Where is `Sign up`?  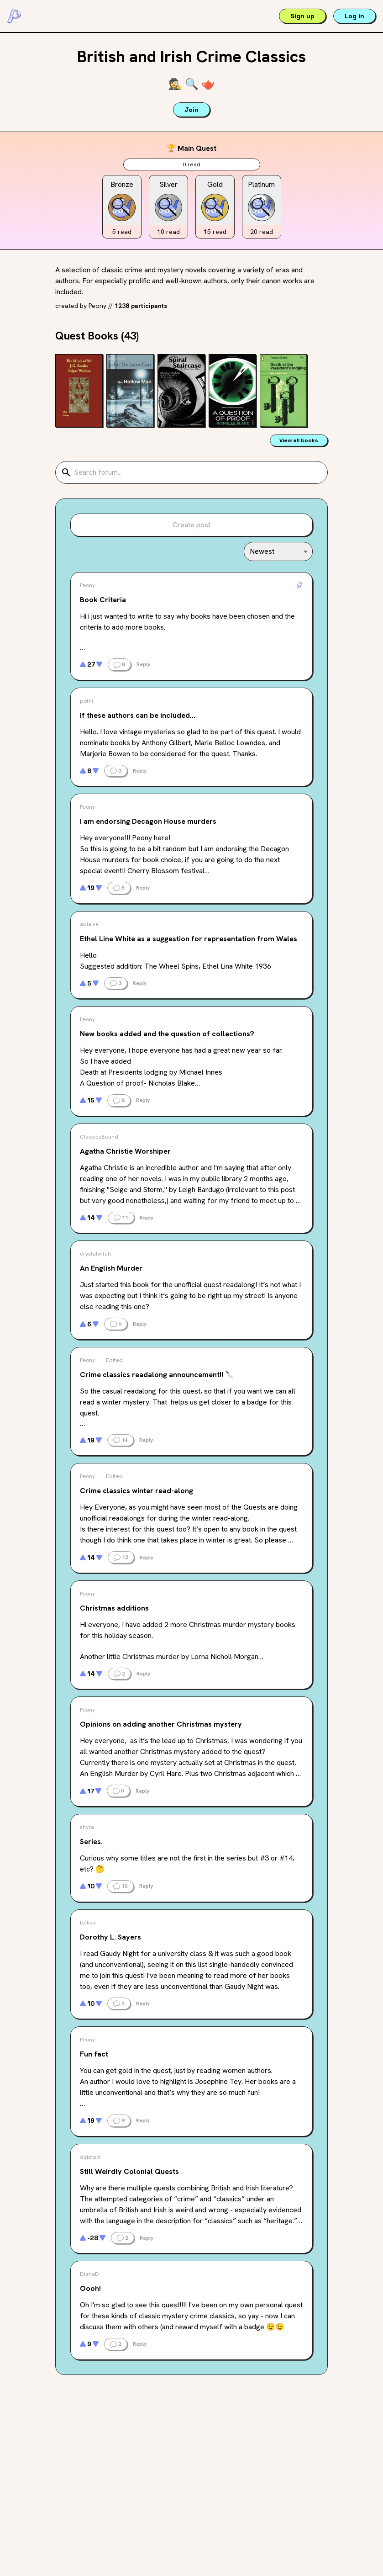
Sign up is located at coordinates (302, 16).